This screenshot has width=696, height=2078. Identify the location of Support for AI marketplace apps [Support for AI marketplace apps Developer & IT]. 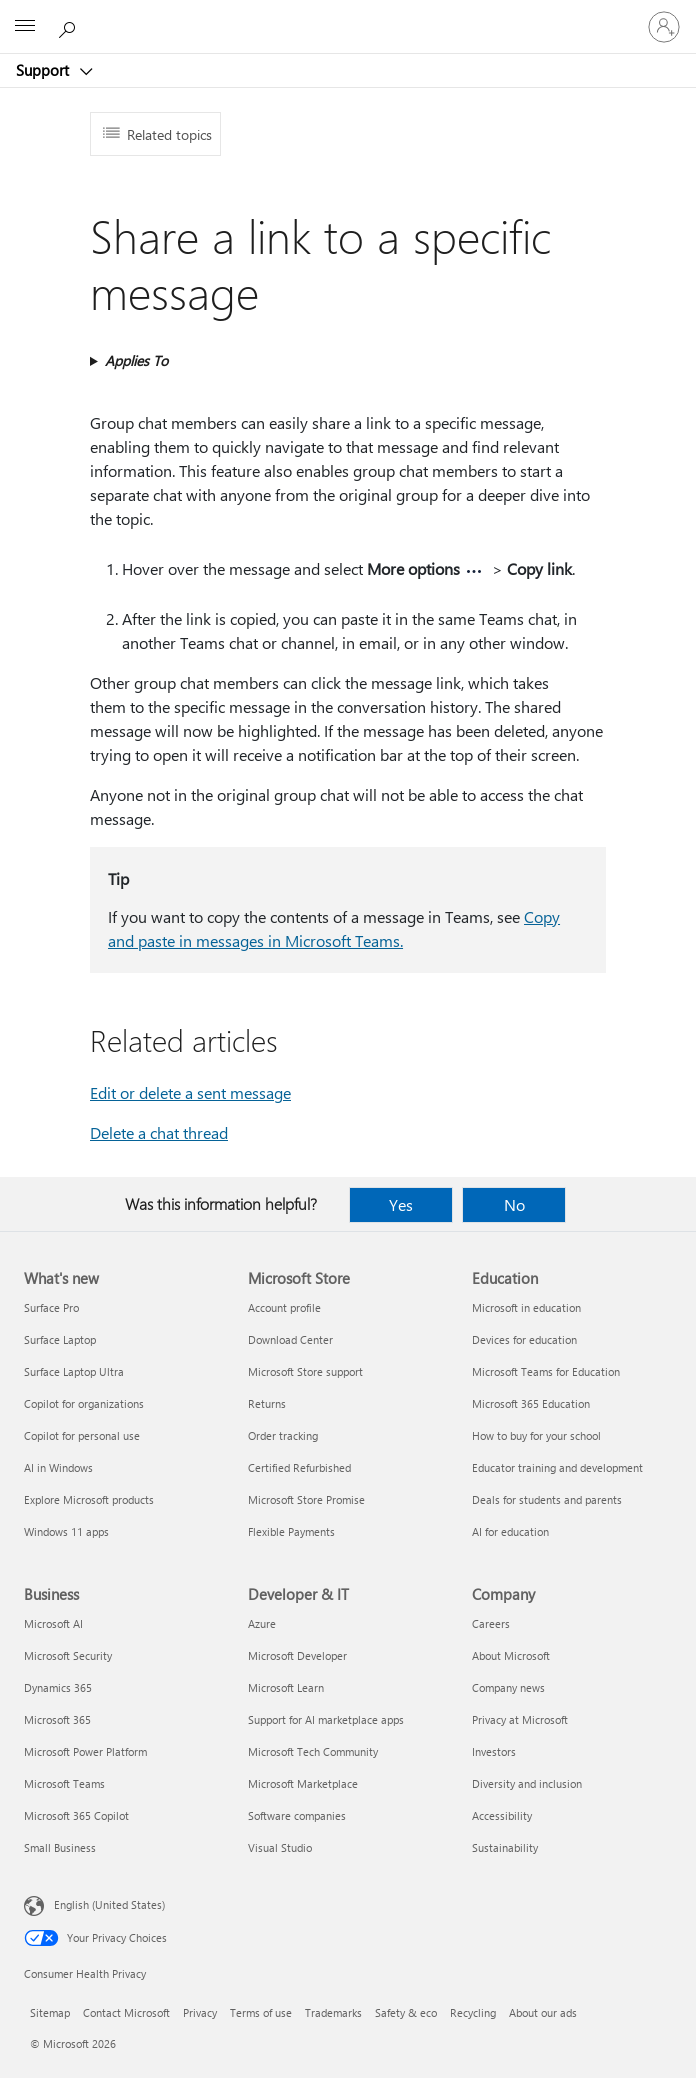
(326, 1719).